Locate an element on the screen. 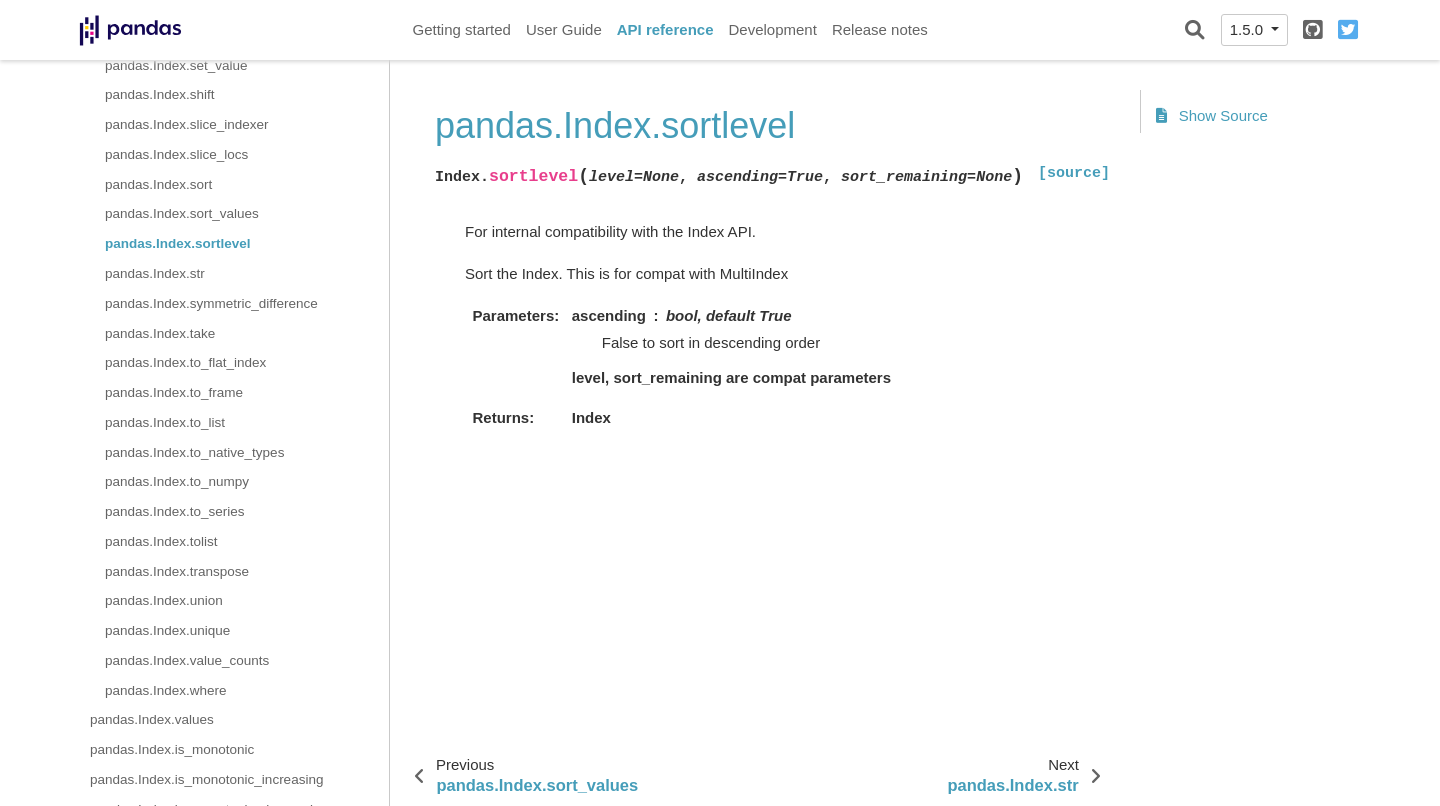 The width and height of the screenshot is (1440, 806). pandas.Index.sortlevel is located at coordinates (178, 243).